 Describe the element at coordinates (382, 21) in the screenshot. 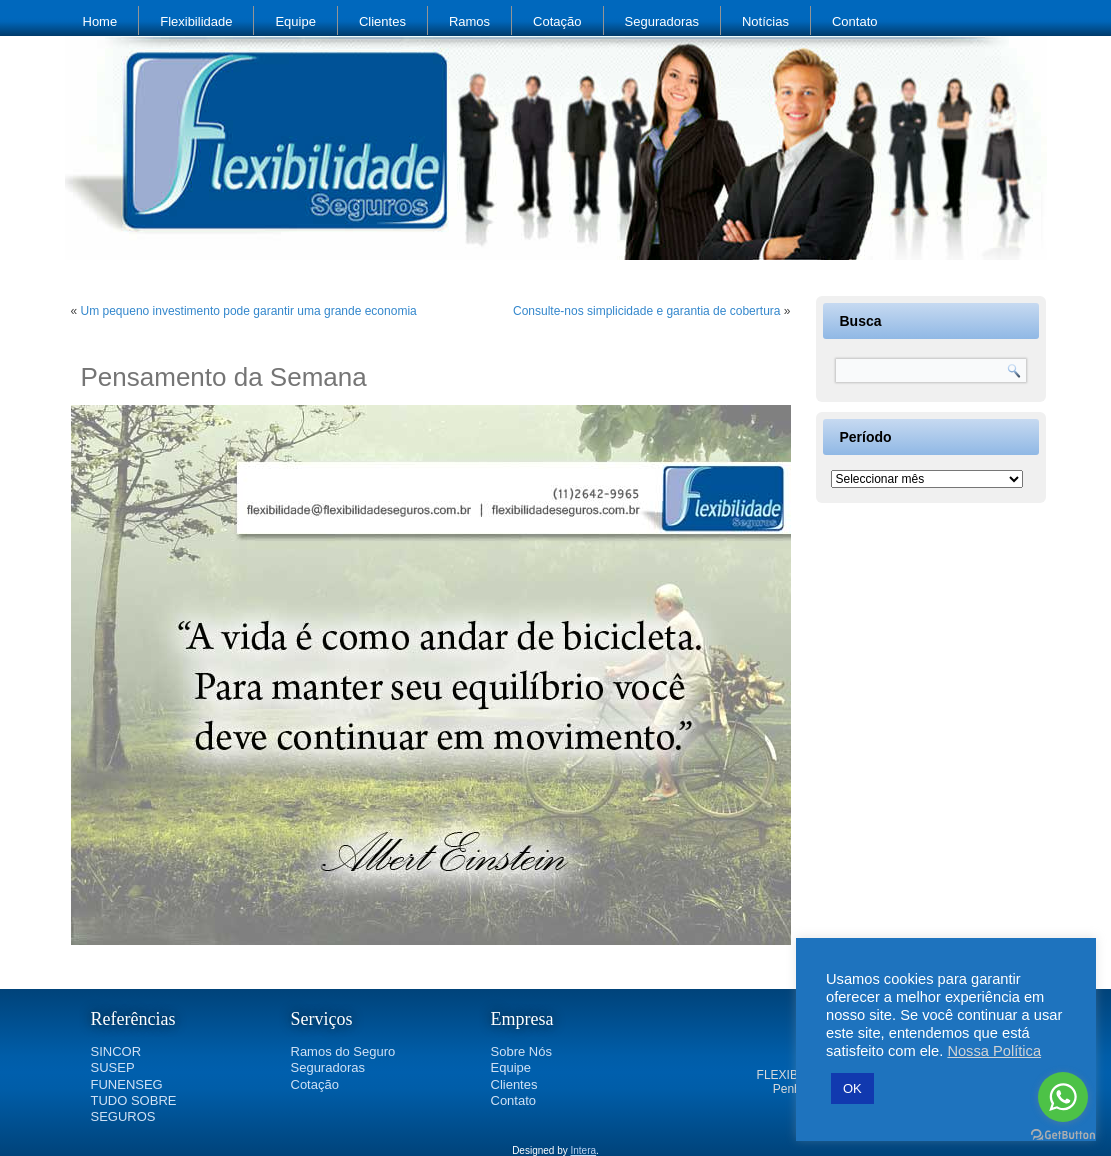

I see `Clientes` at that location.